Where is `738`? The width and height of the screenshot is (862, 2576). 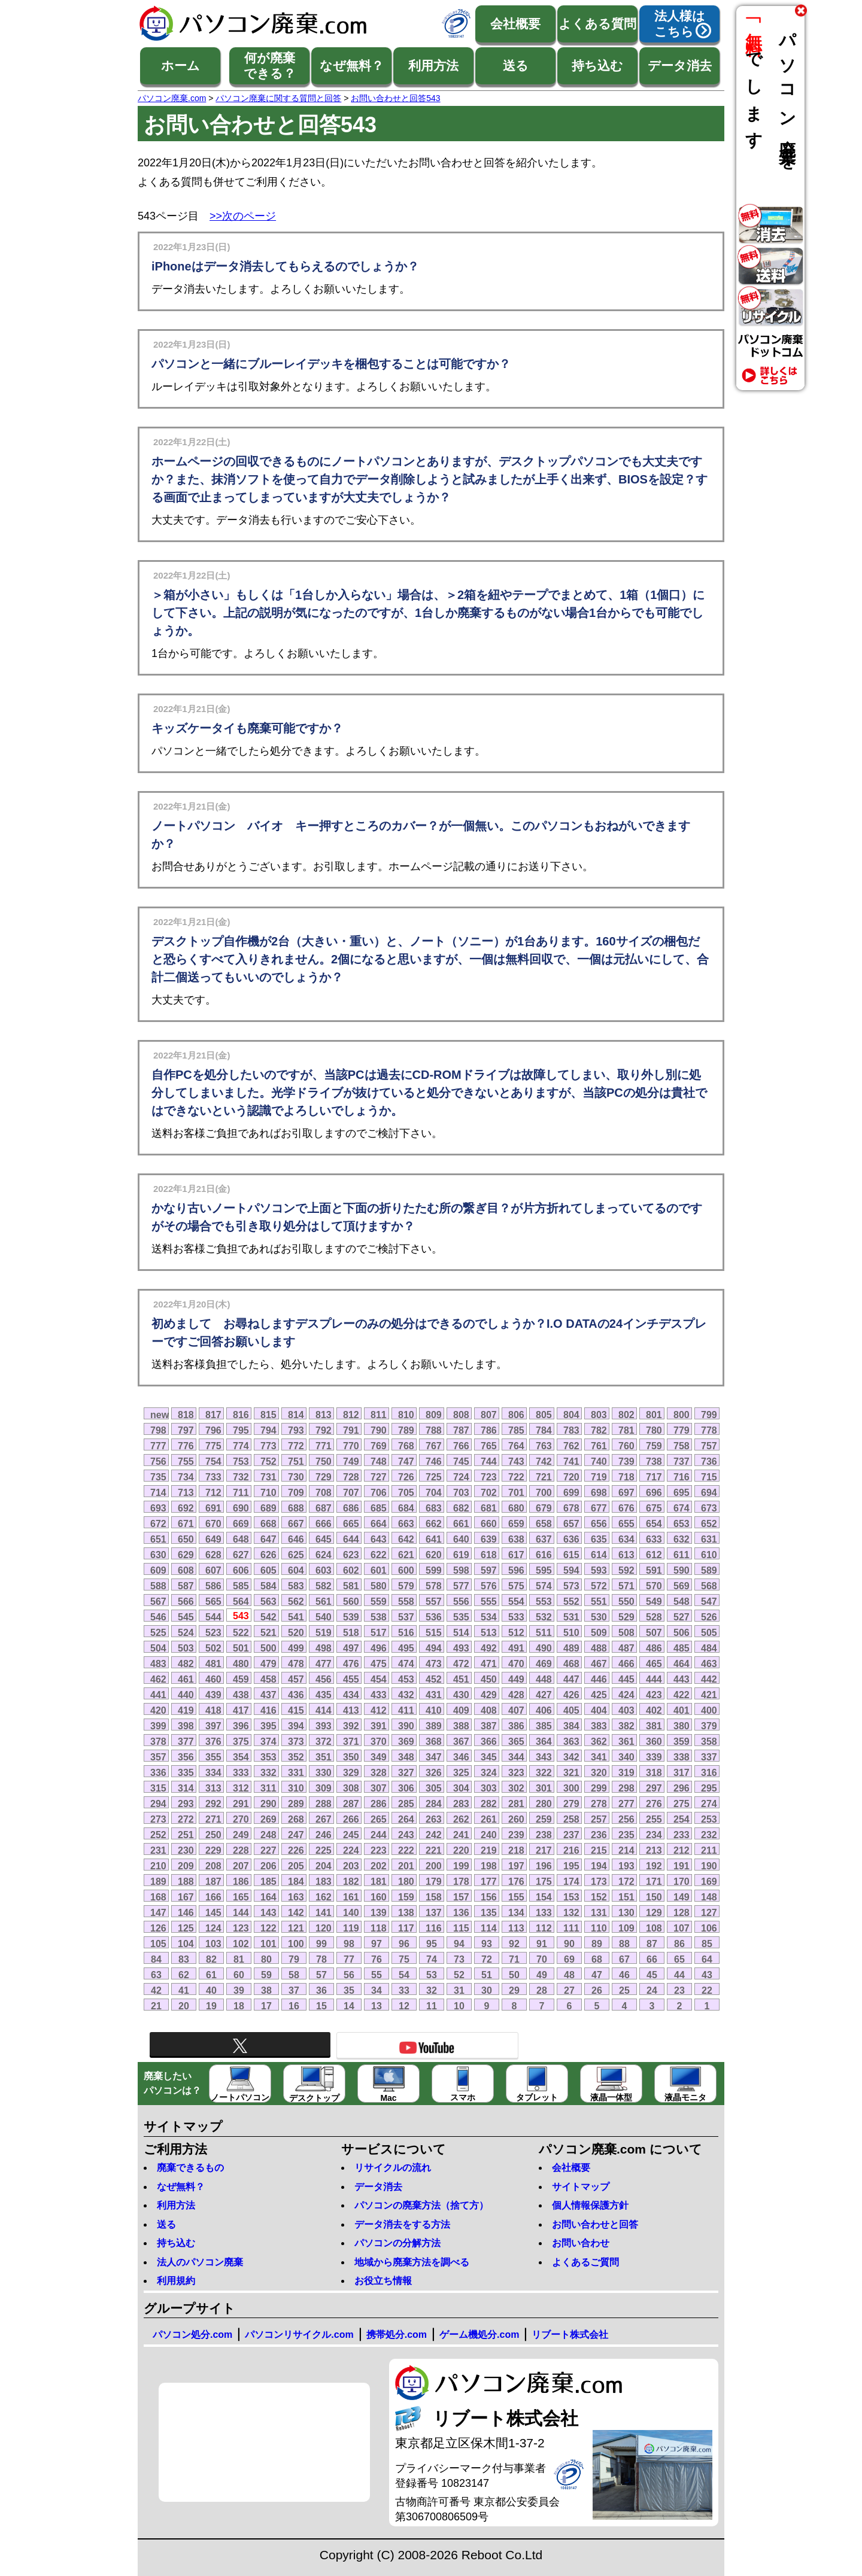 738 is located at coordinates (654, 1461).